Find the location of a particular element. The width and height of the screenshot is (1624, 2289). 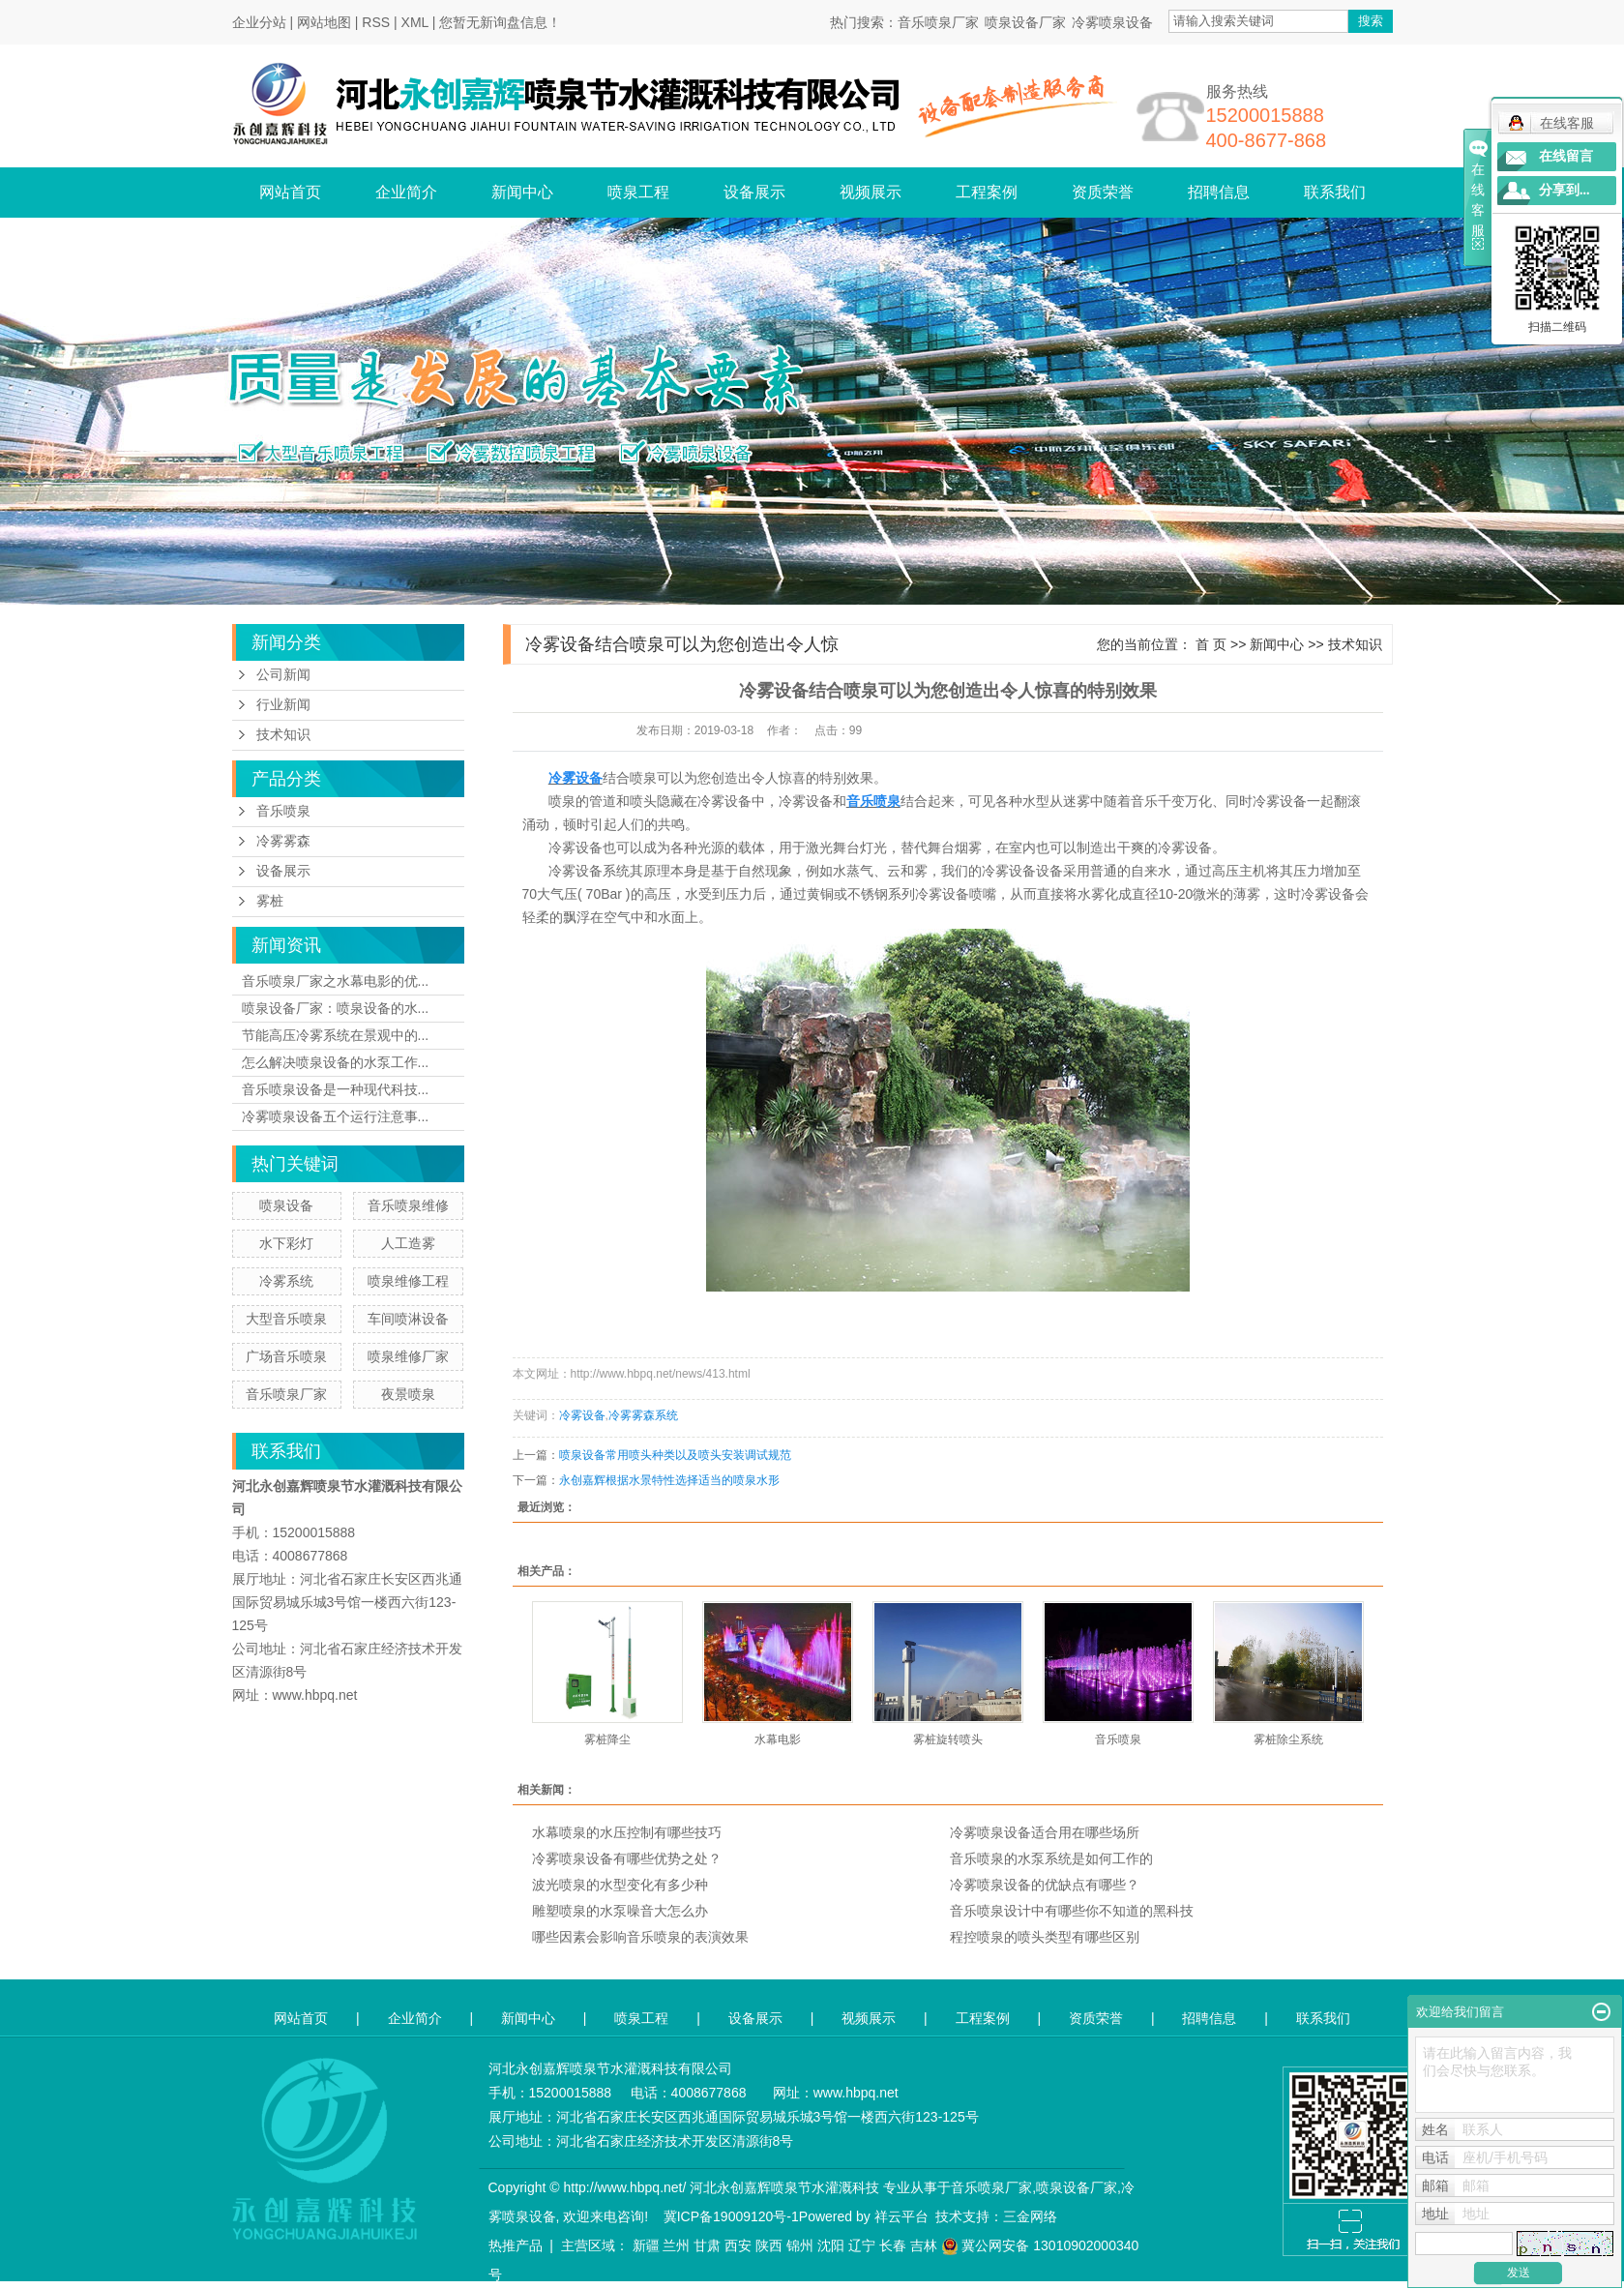

音乐喷泉维修 is located at coordinates (408, 1205).